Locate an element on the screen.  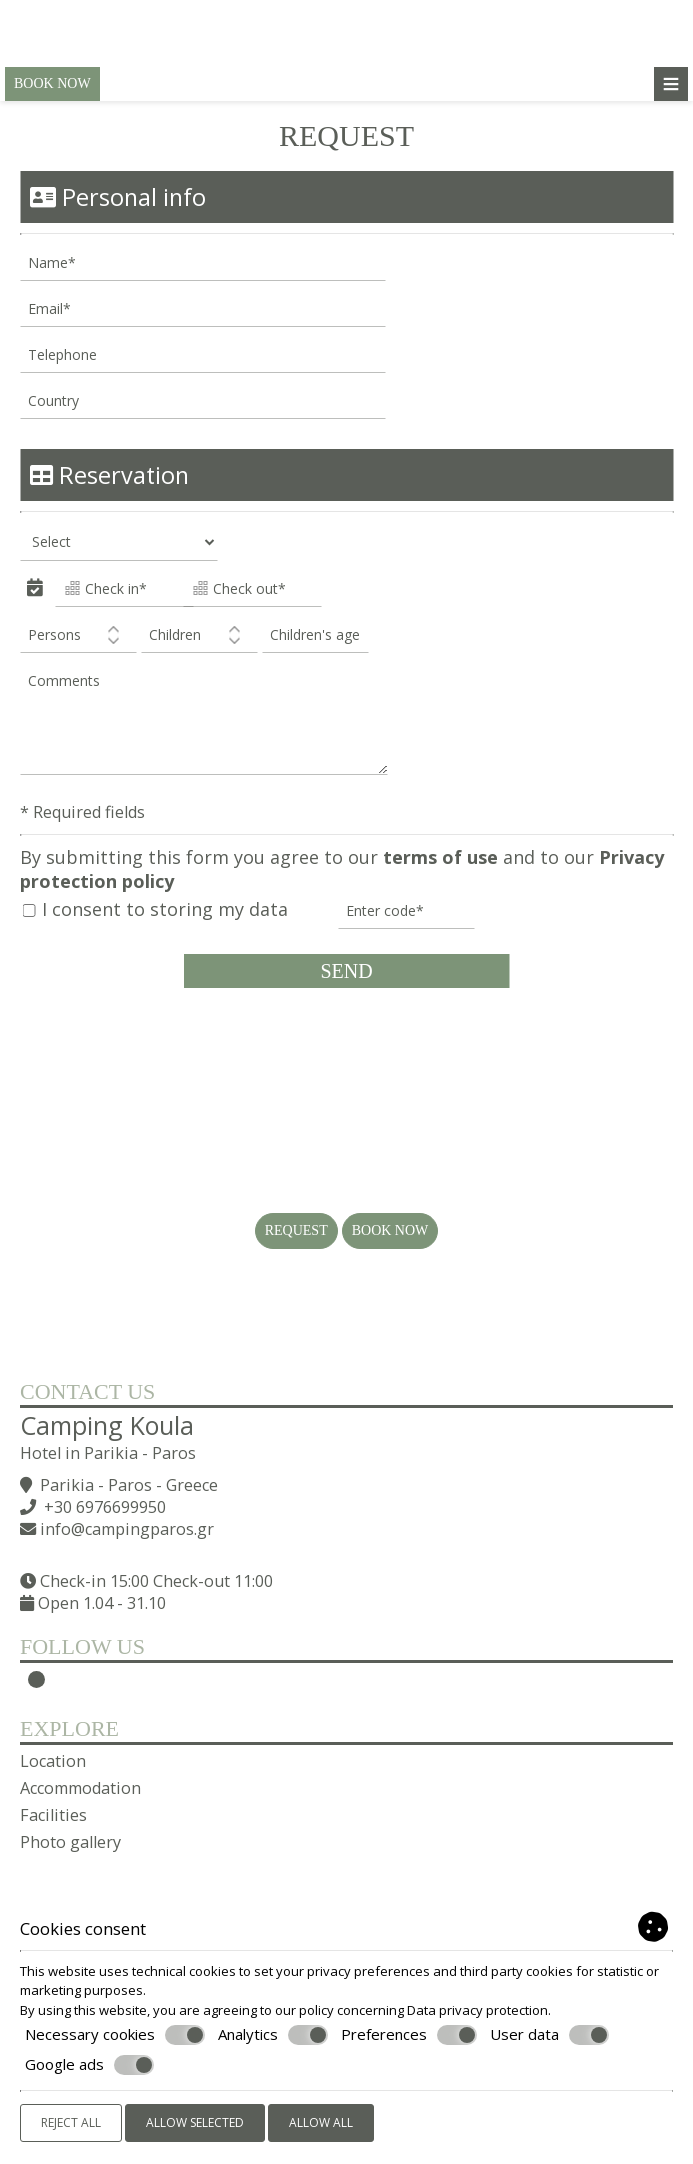
Google ads is located at coordinates (89, 2065).